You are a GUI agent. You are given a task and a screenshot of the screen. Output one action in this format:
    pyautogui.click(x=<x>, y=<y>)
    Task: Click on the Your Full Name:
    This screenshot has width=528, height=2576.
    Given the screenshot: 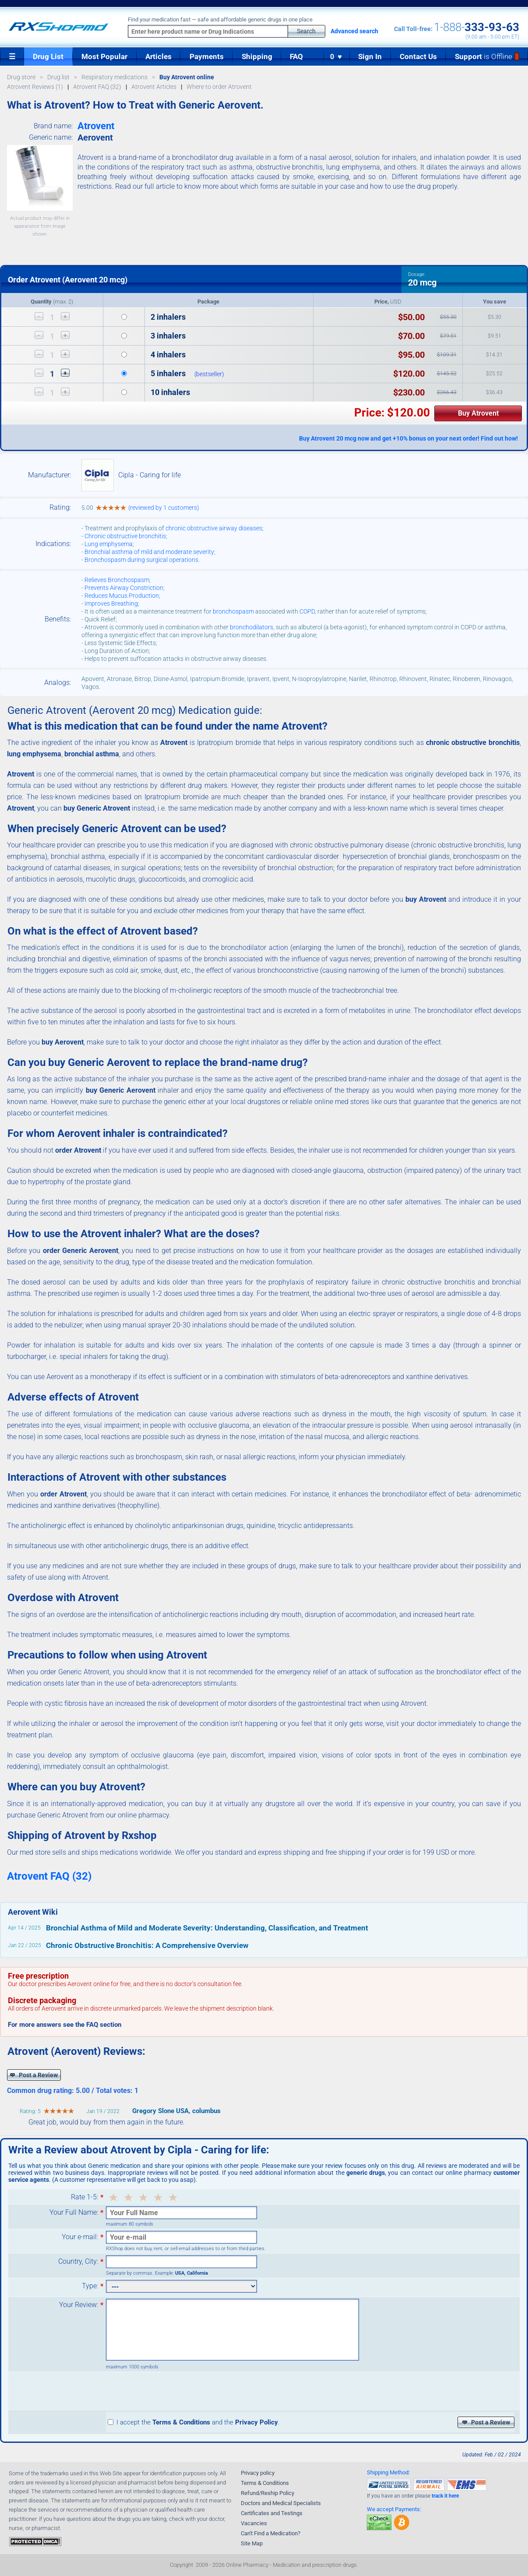 What is the action you would take?
    pyautogui.click(x=73, y=2212)
    